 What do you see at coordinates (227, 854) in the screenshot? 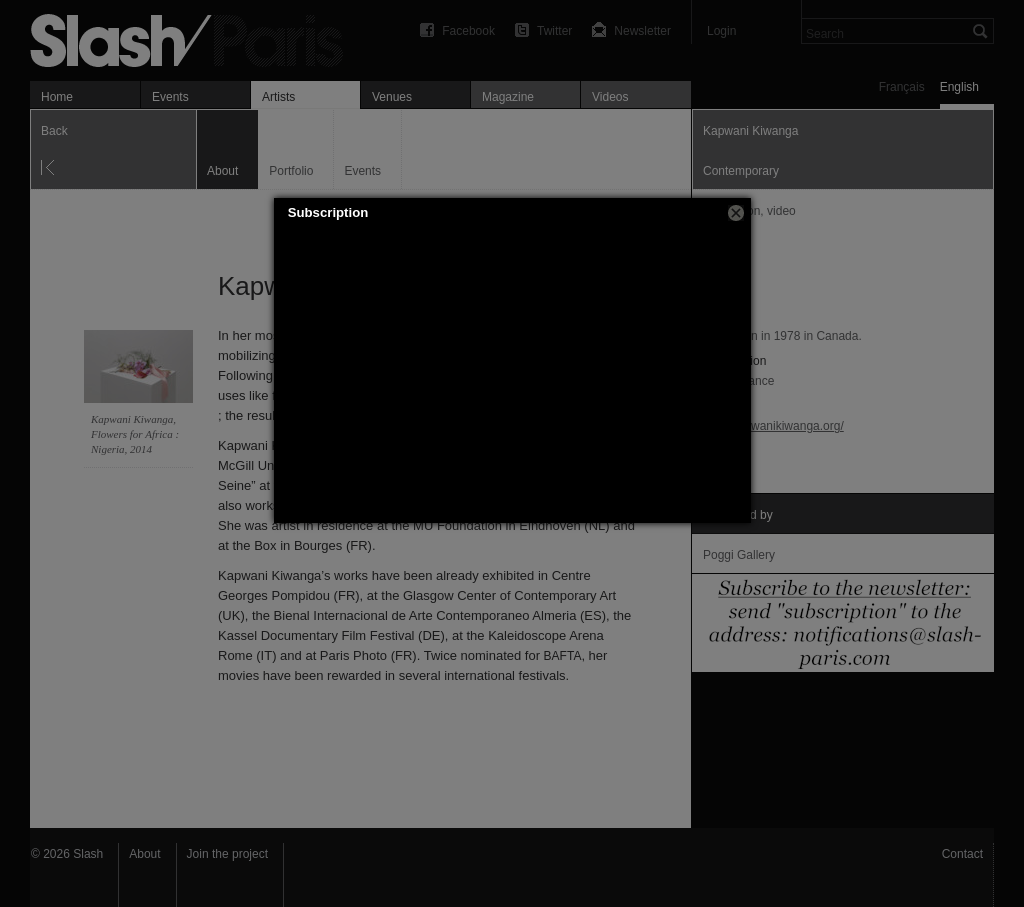
I see `Join the project` at bounding box center [227, 854].